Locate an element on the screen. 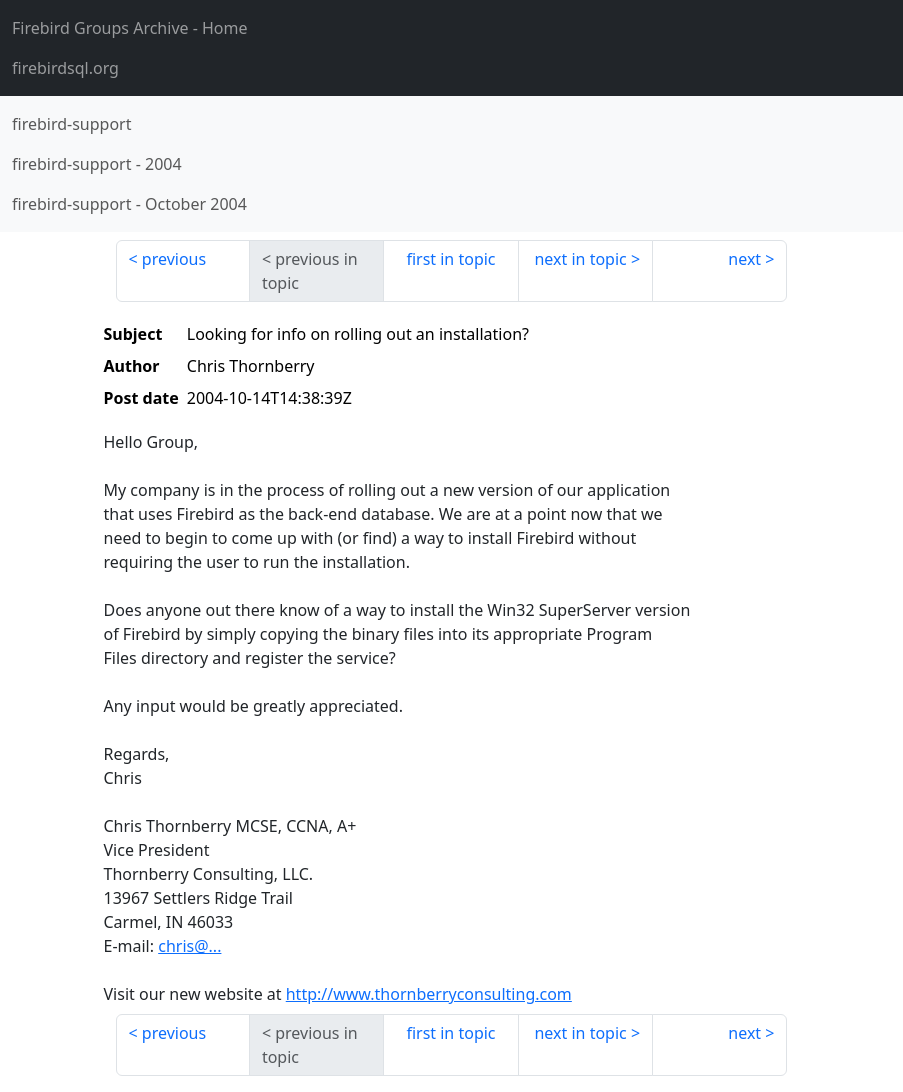 Image resolution: width=903 pixels, height=1092 pixels. chris@... is located at coordinates (189, 946).